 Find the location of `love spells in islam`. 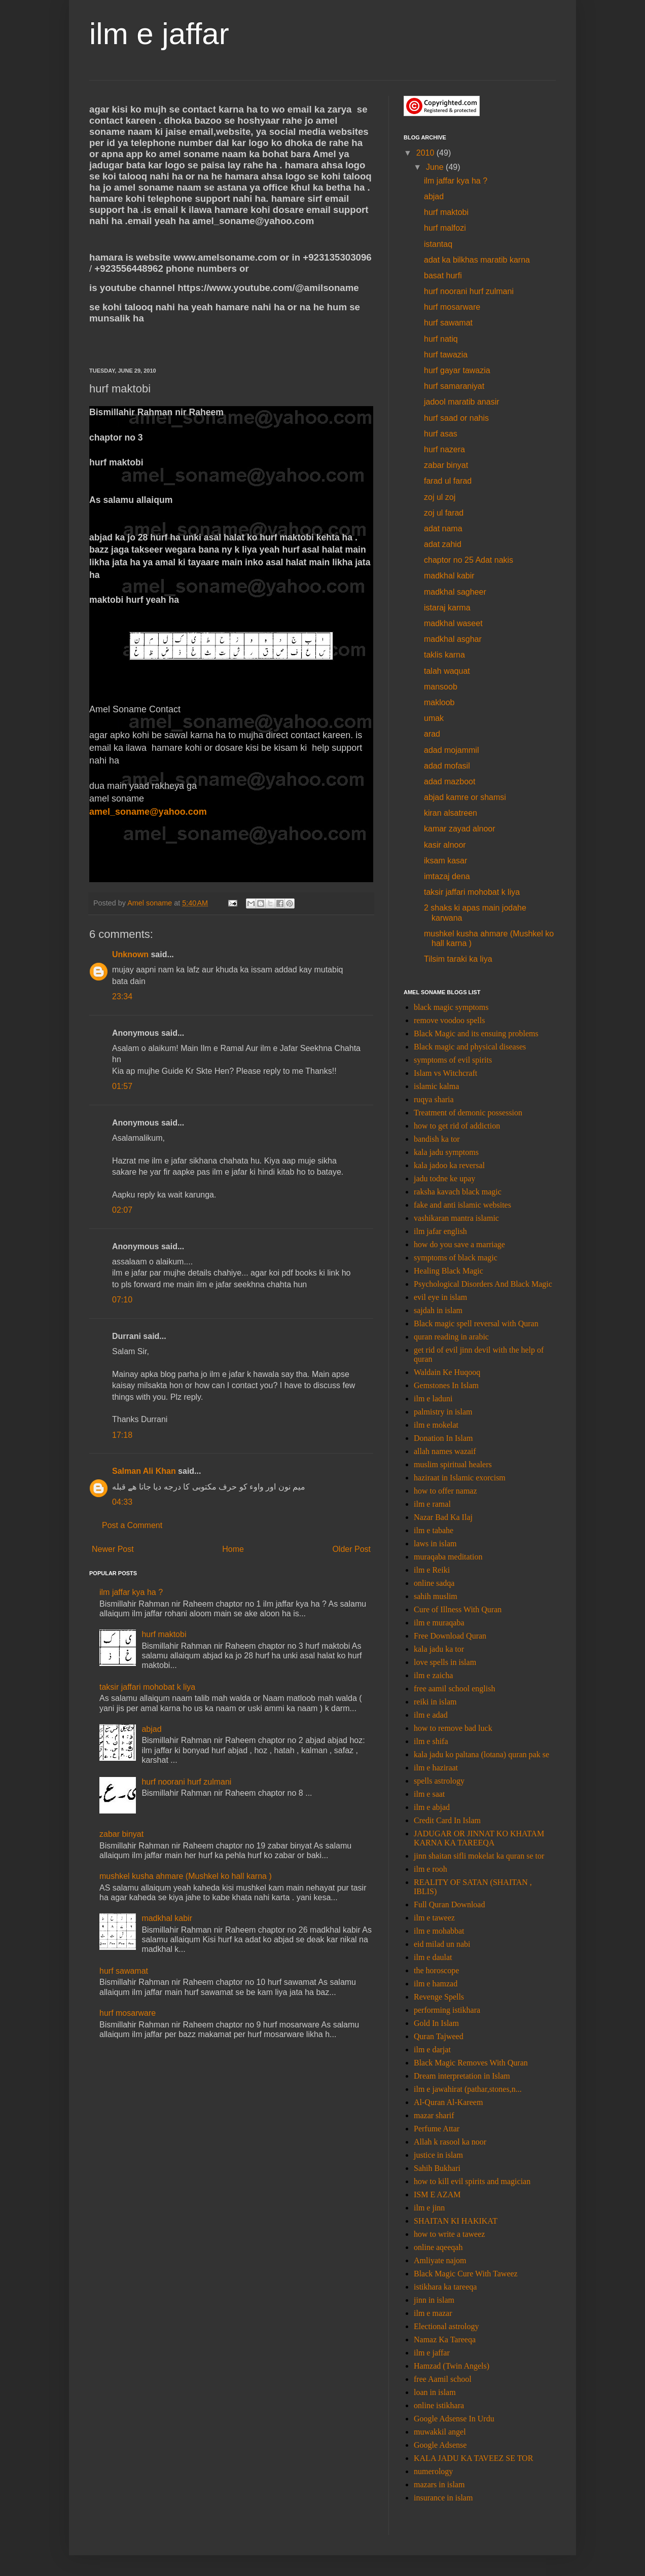

love spells in islam is located at coordinates (445, 1662).